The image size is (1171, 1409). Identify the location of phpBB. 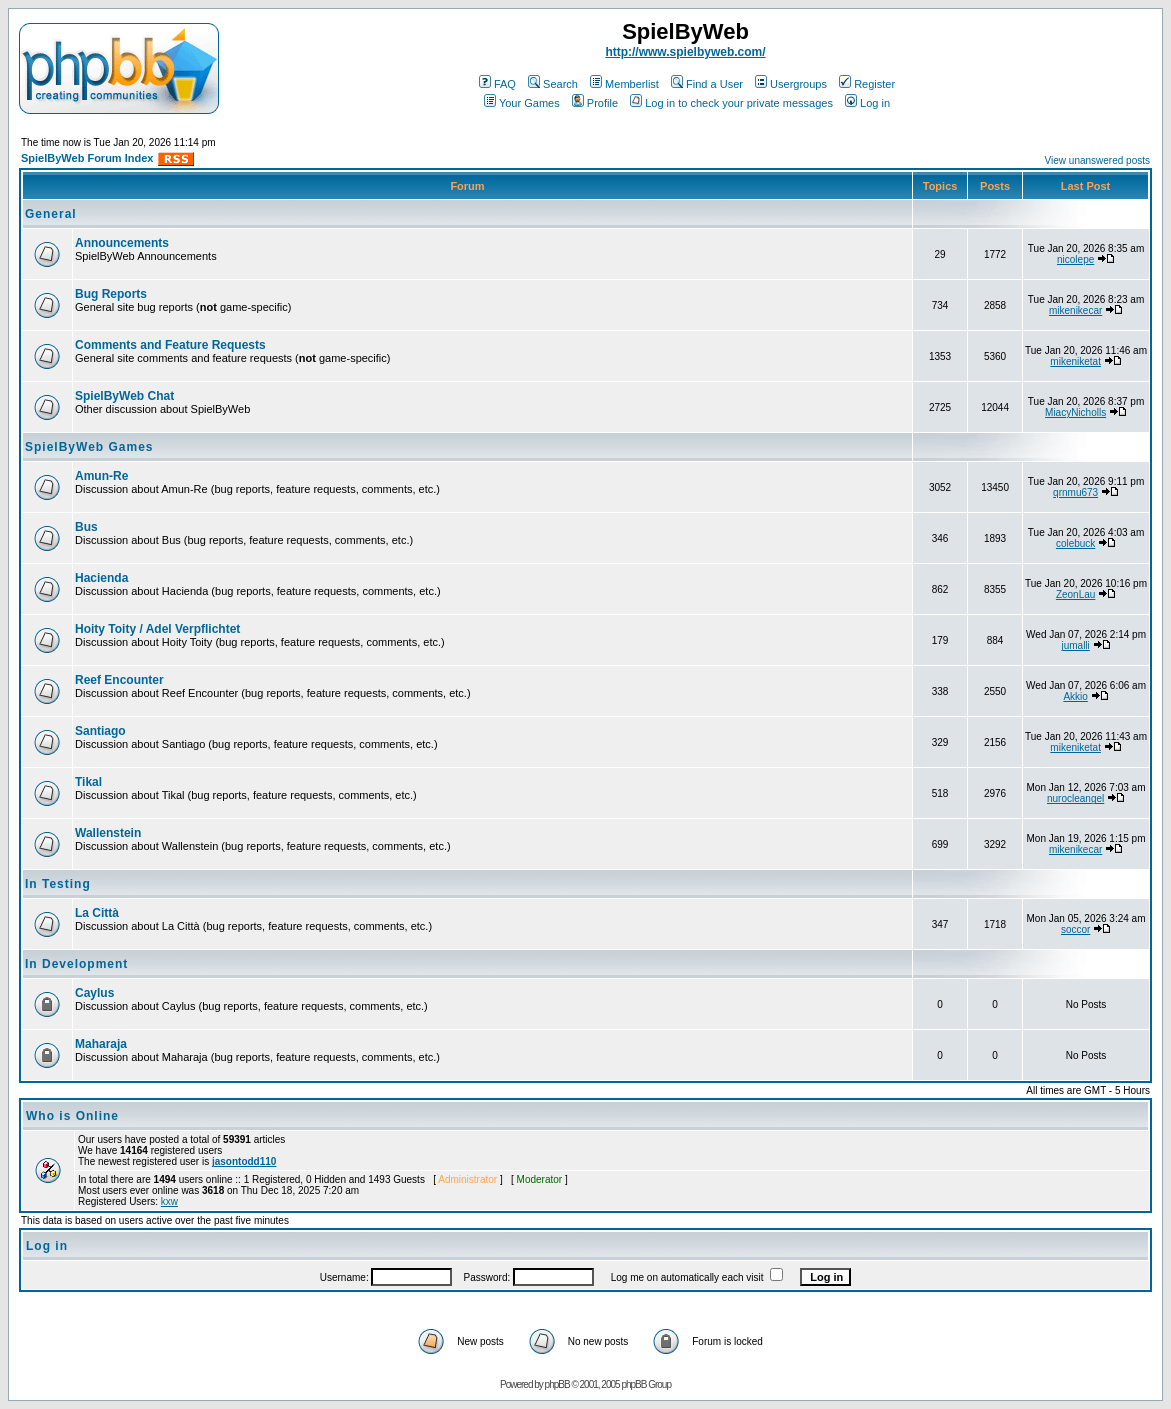
(557, 1384).